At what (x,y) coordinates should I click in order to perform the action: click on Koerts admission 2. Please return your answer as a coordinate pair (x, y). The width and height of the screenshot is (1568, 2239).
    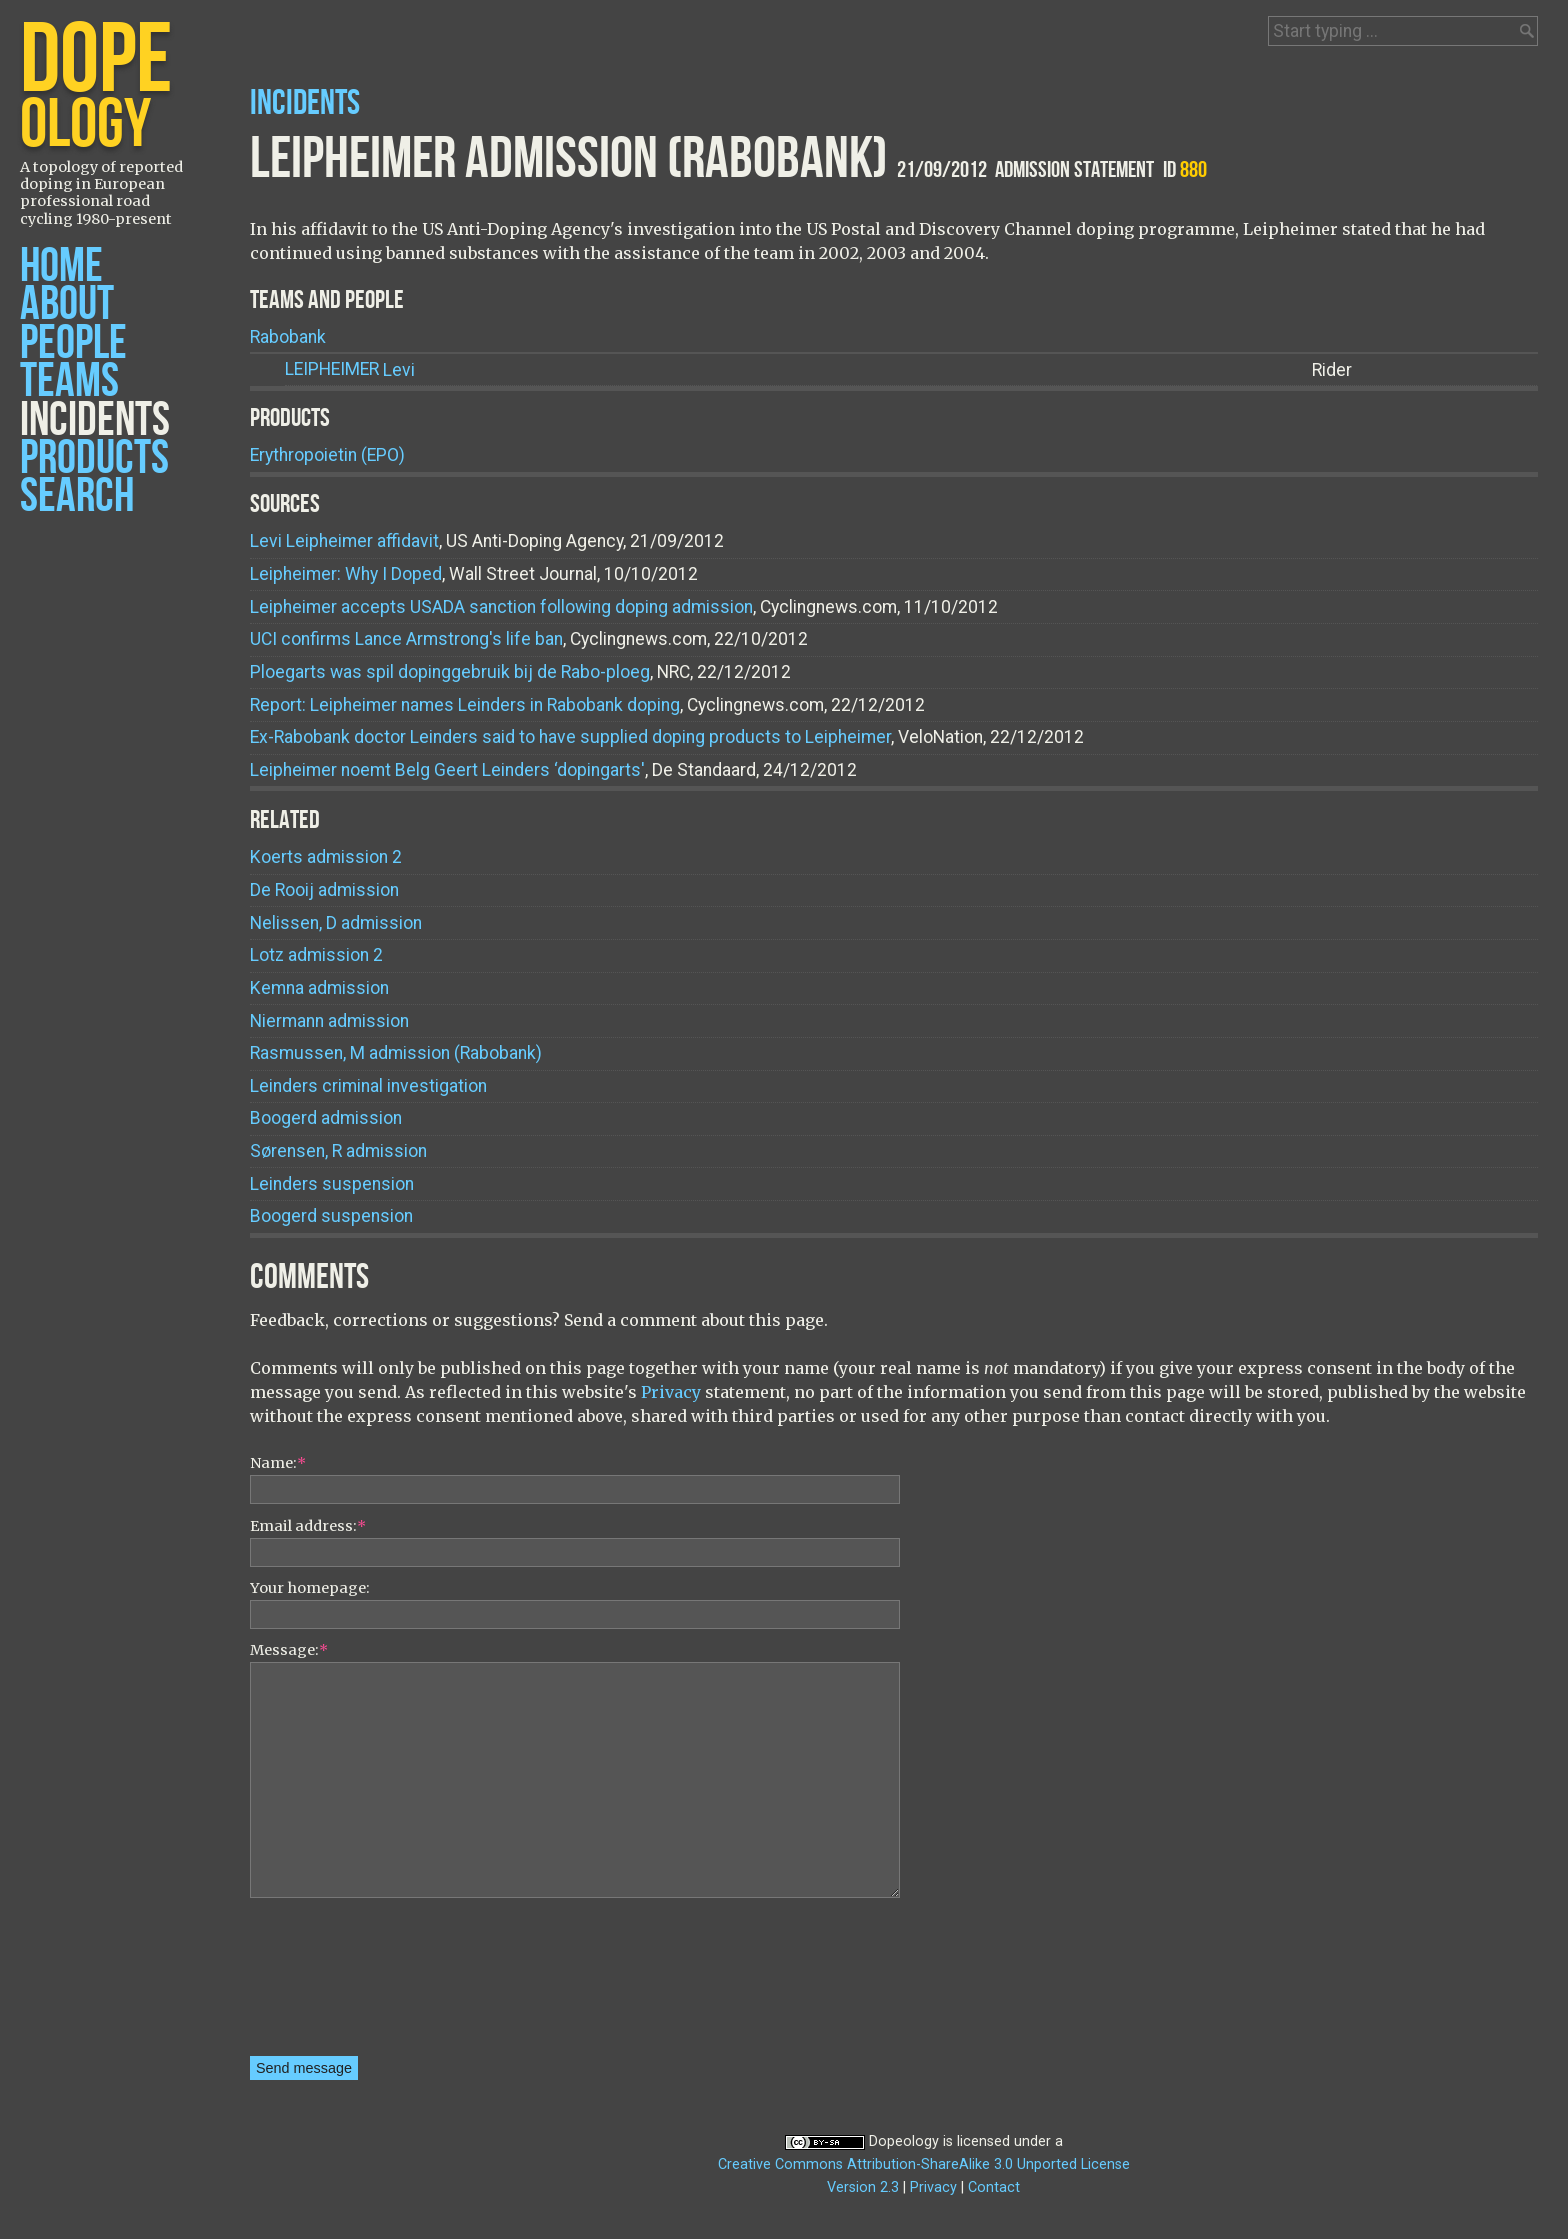
    Looking at the image, I should click on (326, 857).